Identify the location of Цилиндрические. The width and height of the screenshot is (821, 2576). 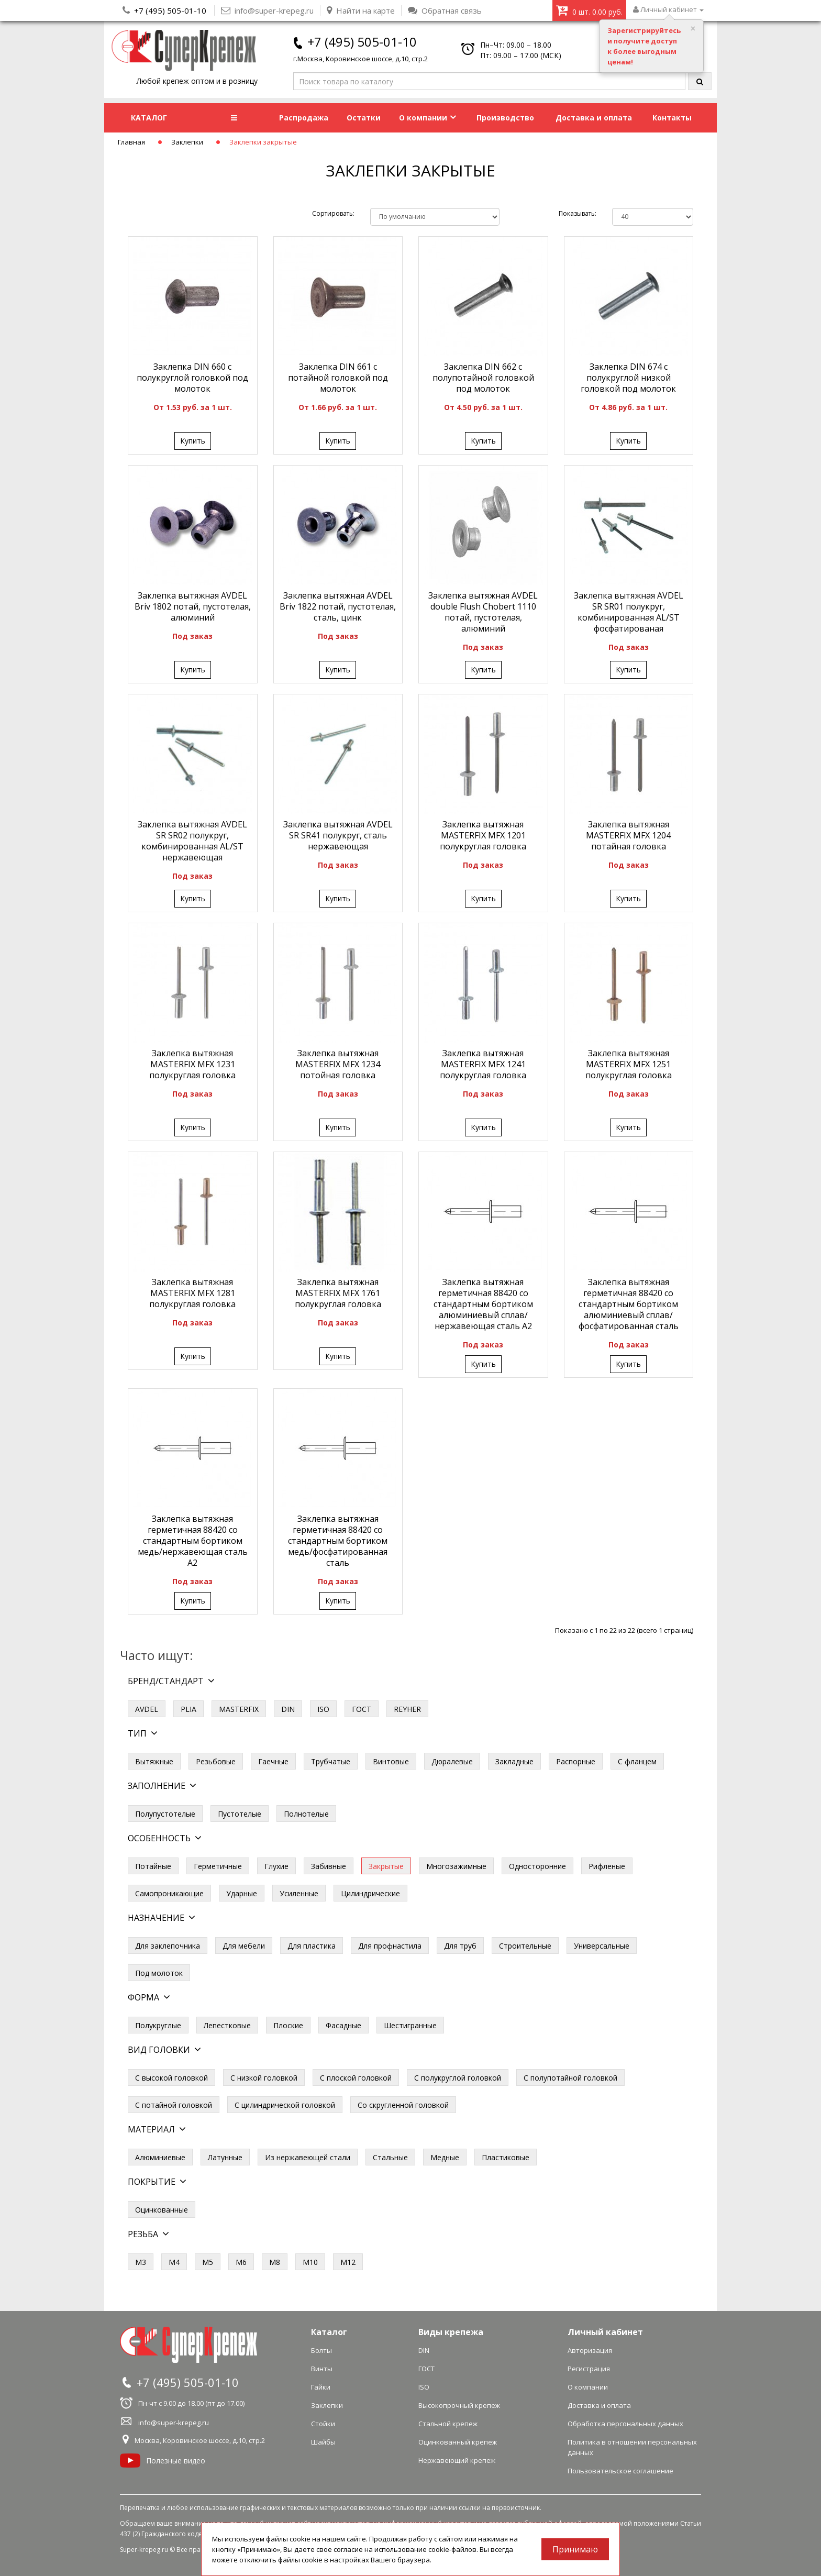
(370, 1893).